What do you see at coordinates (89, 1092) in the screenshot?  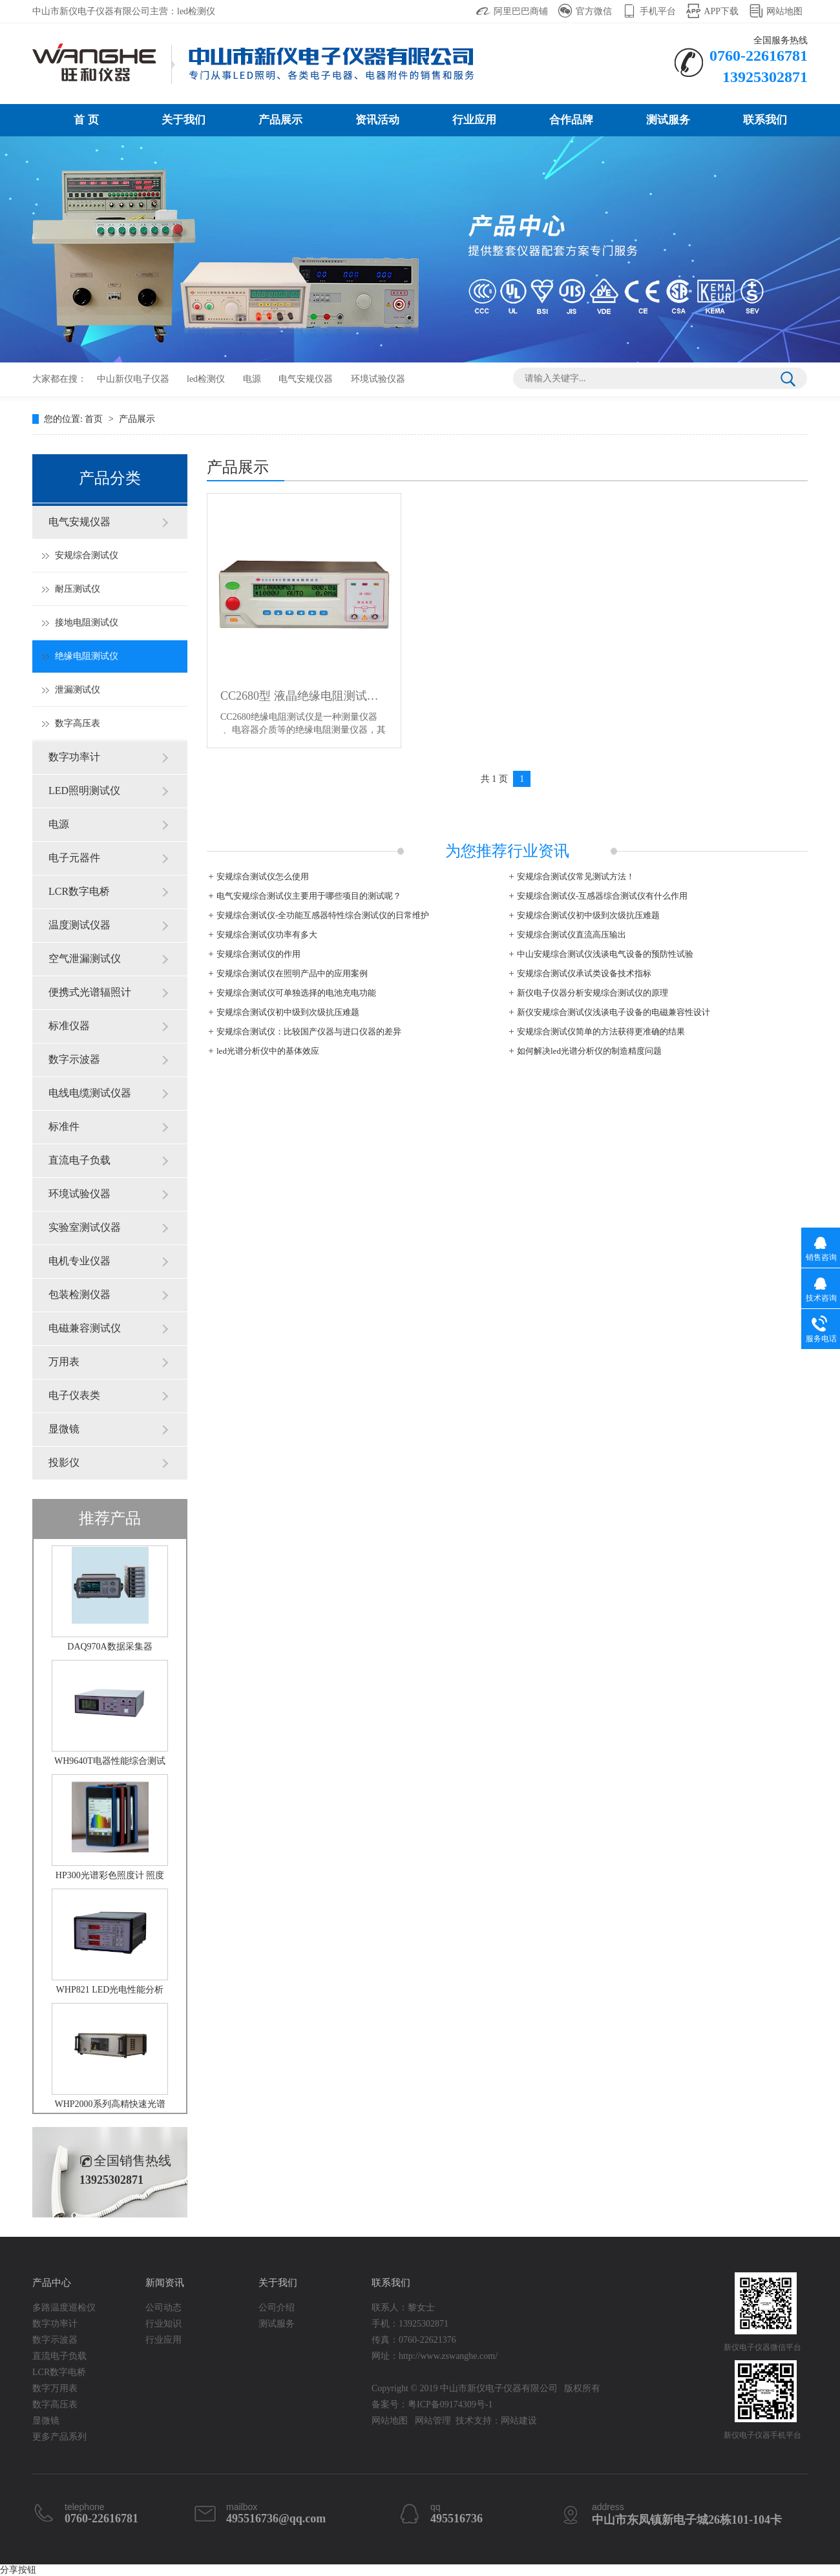 I see `电线电缆测试仪器` at bounding box center [89, 1092].